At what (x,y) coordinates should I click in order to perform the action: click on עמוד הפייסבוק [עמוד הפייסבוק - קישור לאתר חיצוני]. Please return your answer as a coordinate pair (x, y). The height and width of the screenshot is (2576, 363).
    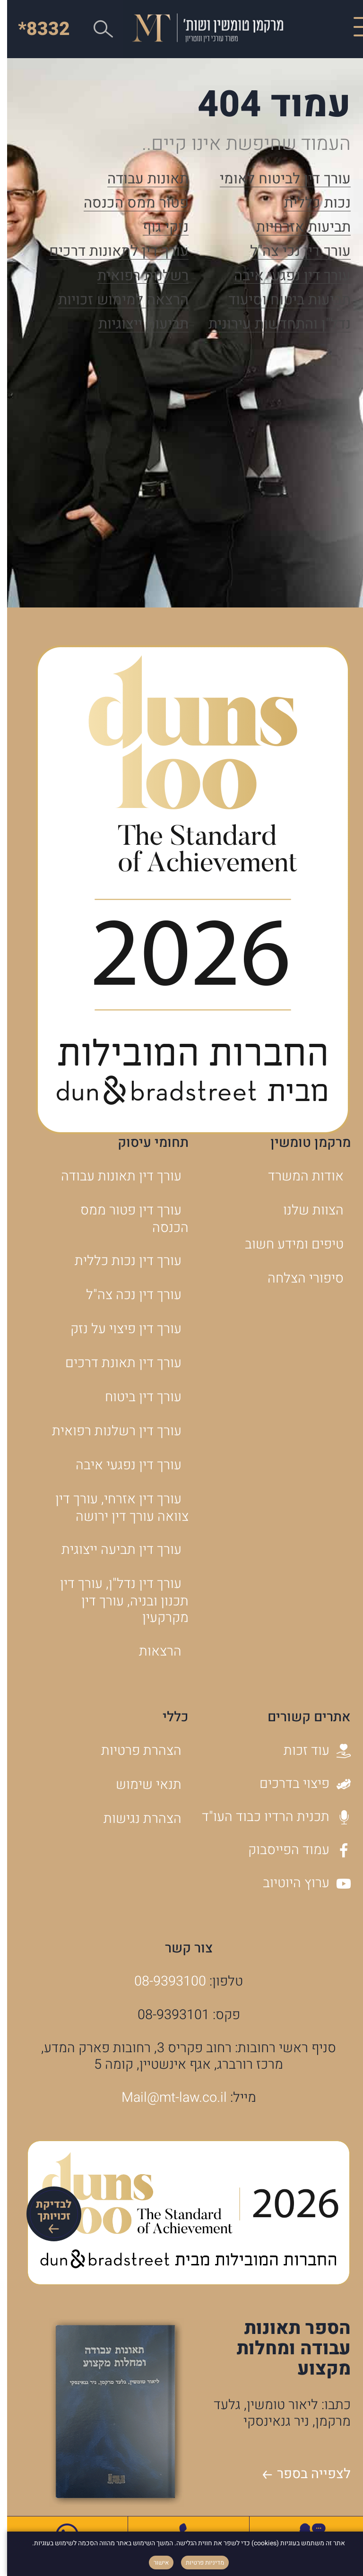
    Looking at the image, I should click on (292, 1850).